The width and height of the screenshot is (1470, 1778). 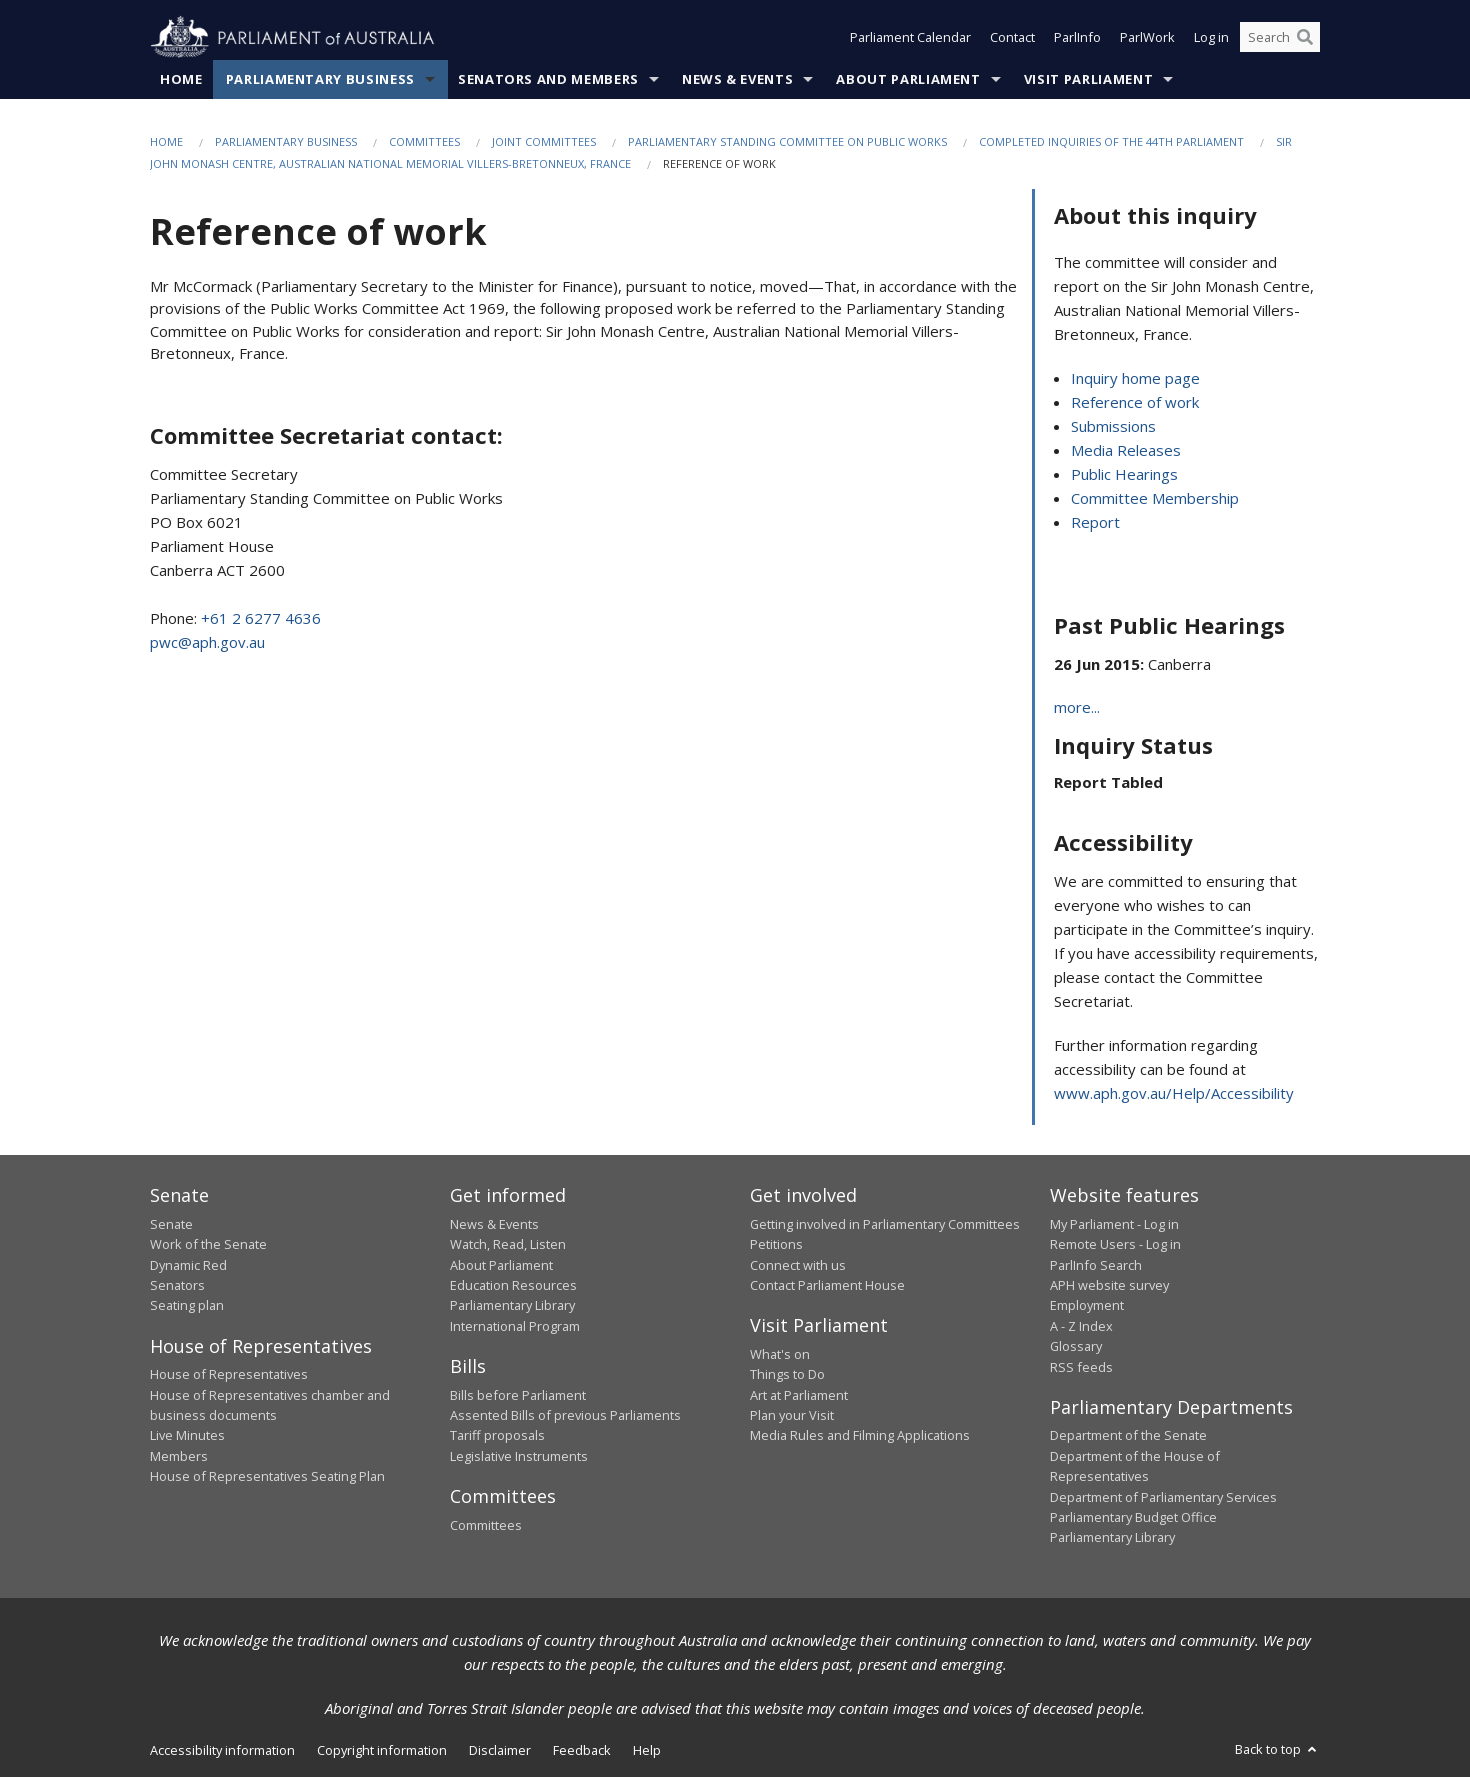 I want to click on Dynamic Red, so click(x=188, y=1265).